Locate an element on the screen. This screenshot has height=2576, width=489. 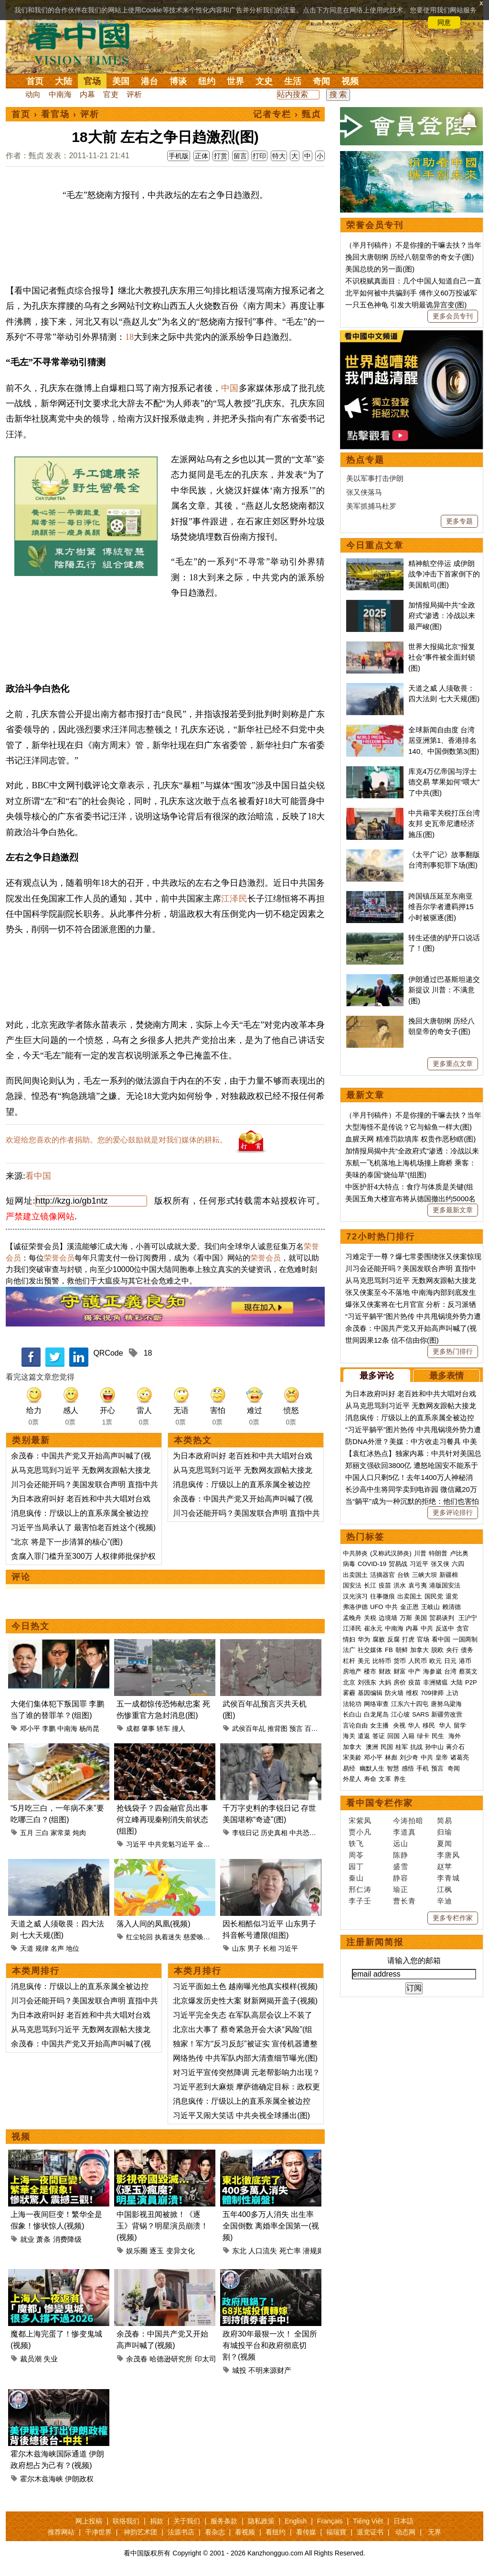
最多评论 is located at coordinates (377, 1375).